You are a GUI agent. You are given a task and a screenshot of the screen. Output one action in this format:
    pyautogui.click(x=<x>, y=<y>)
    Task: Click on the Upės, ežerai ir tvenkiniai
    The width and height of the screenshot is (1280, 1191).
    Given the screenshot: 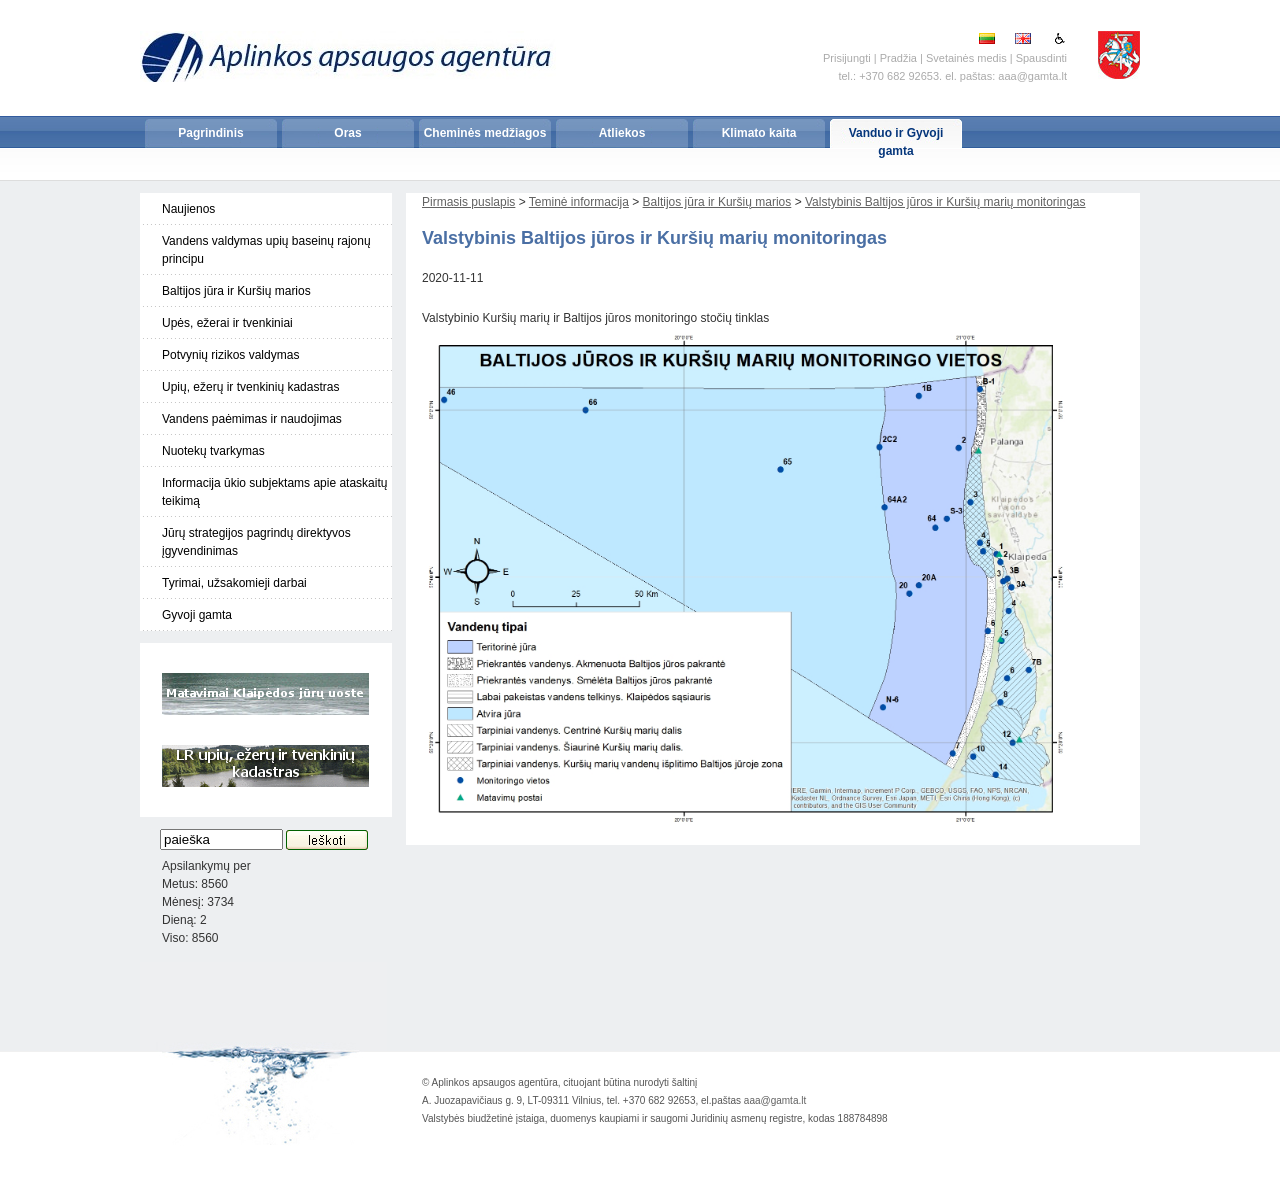 What is the action you would take?
    pyautogui.click(x=227, y=323)
    